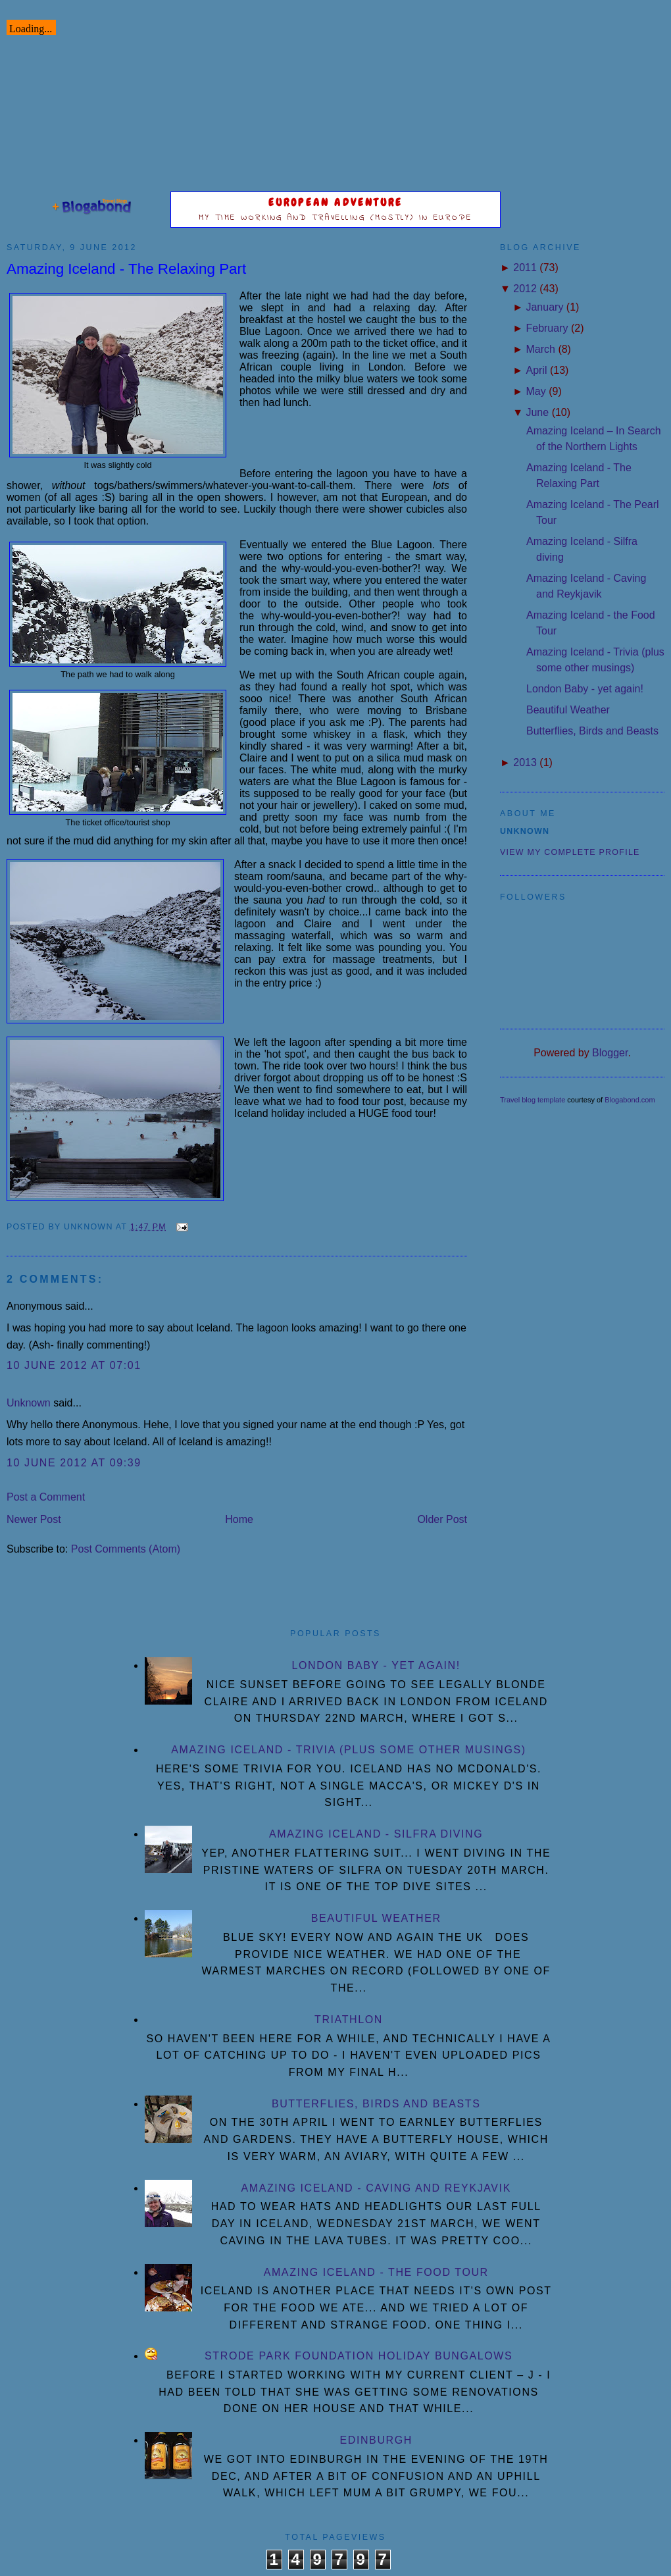 The width and height of the screenshot is (671, 2576). Describe the element at coordinates (537, 412) in the screenshot. I see `June` at that location.